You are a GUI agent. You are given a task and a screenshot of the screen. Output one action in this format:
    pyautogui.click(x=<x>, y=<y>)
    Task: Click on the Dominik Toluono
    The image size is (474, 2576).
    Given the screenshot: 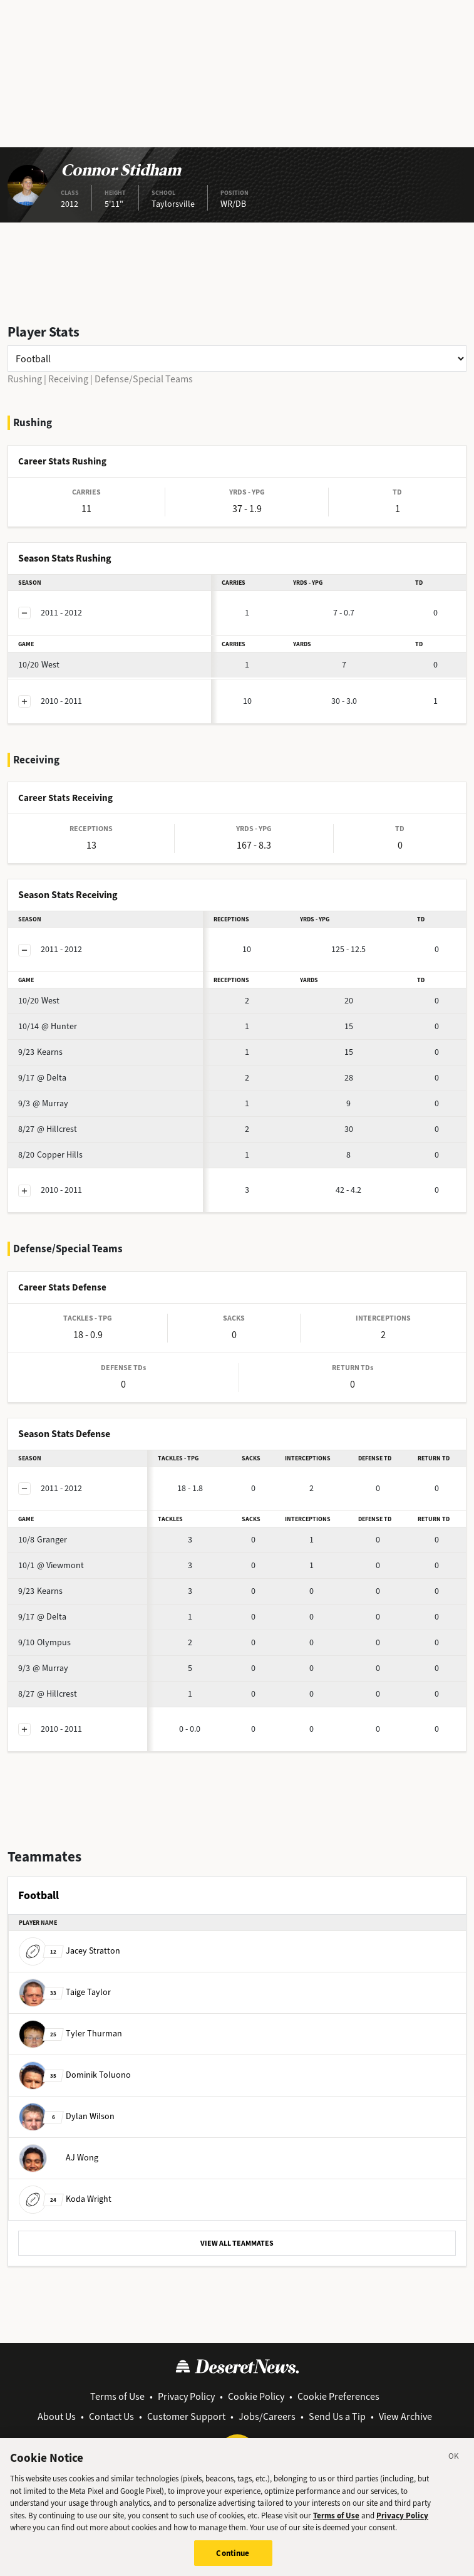 What is the action you would take?
    pyautogui.click(x=75, y=2075)
    